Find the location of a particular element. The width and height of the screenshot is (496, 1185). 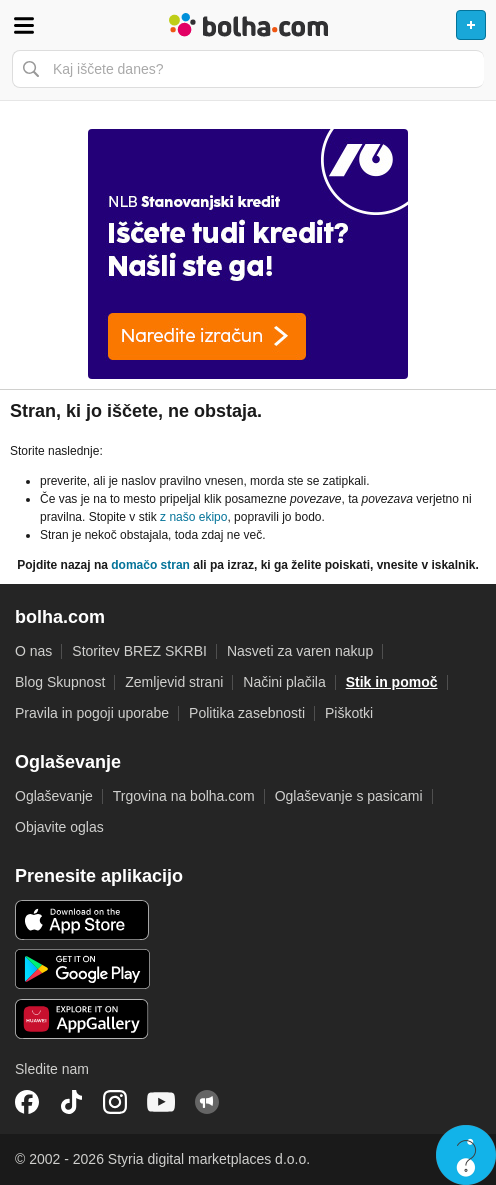

Trgovina na bolha.com is located at coordinates (184, 796).